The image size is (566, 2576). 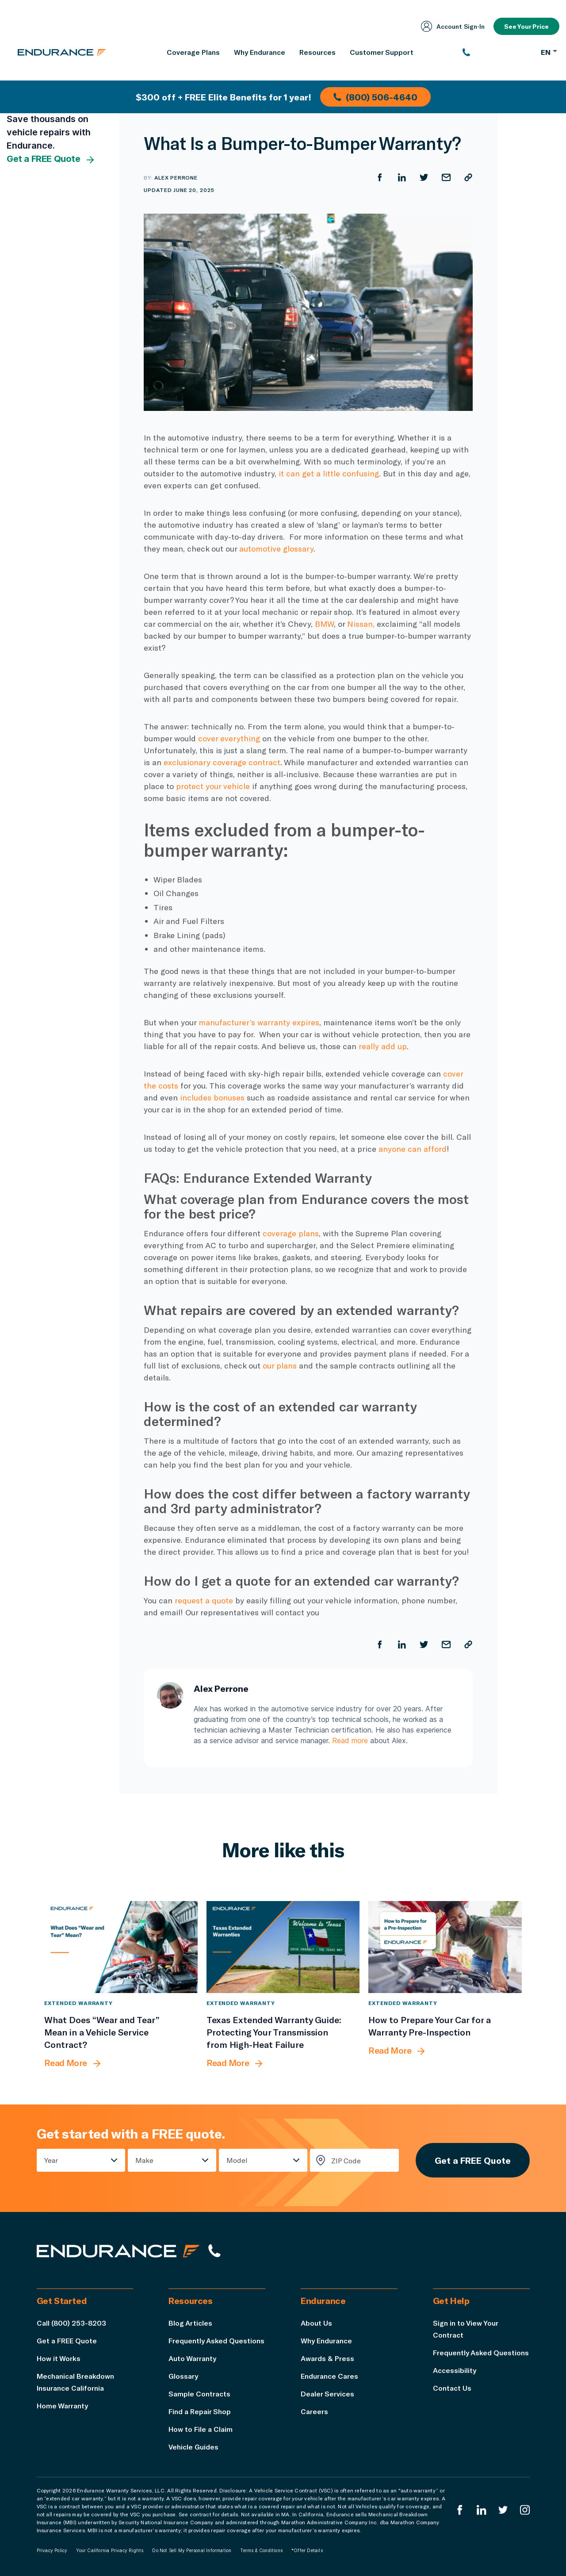 I want to click on manufacturer’s warranty expires, so click(x=259, y=1022).